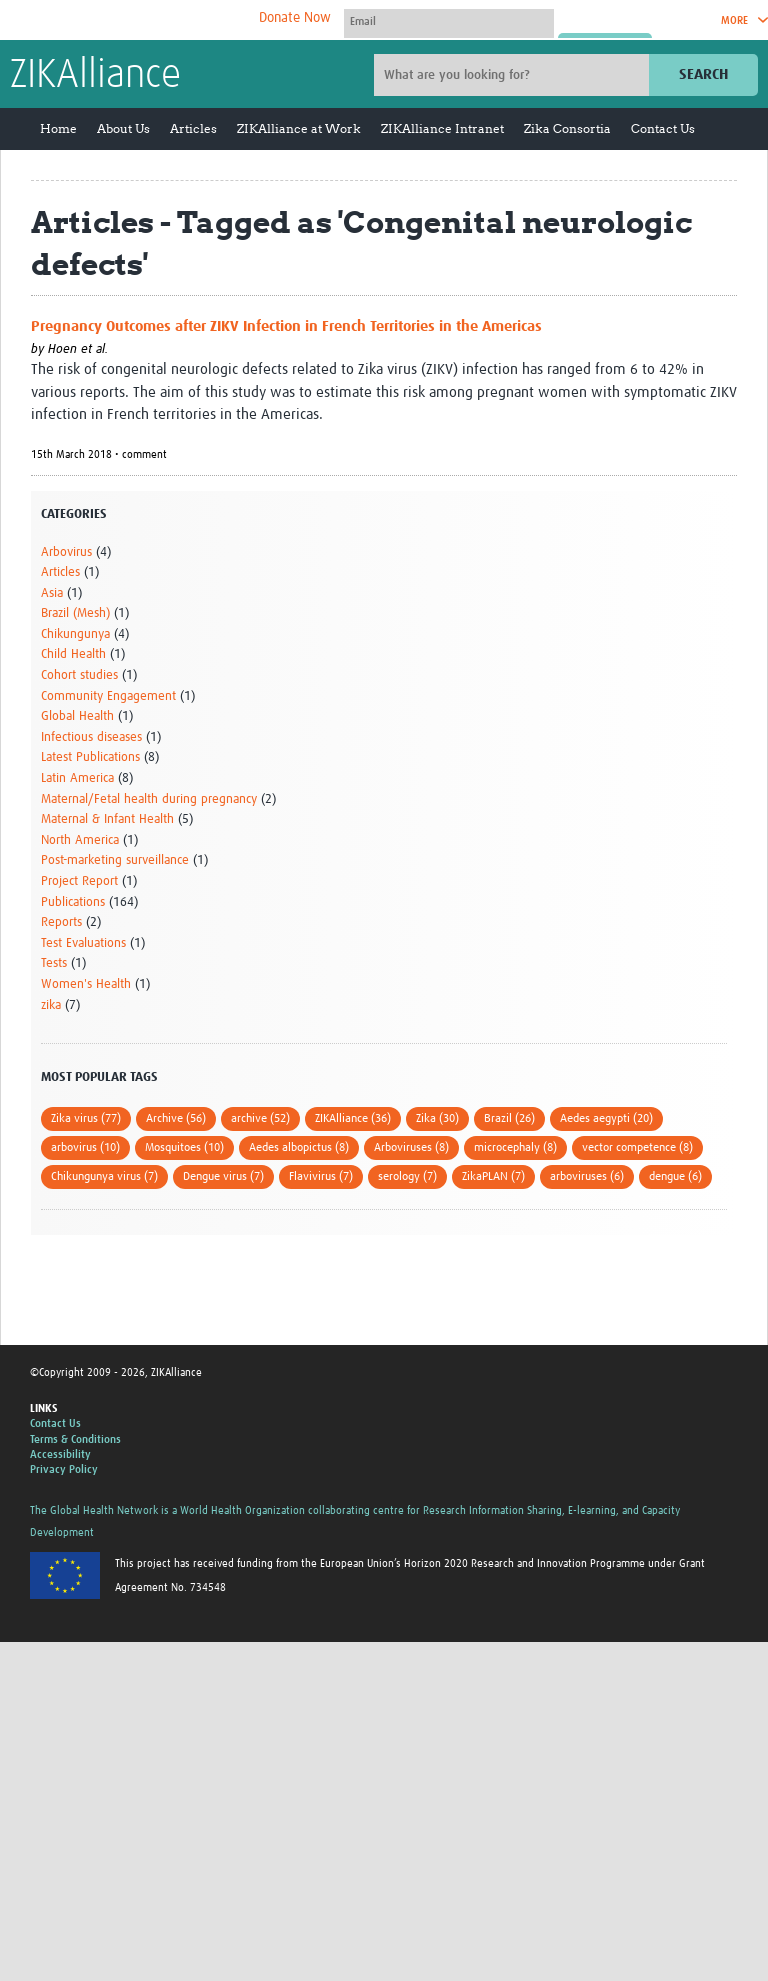  I want to click on Articles, so click(193, 128).